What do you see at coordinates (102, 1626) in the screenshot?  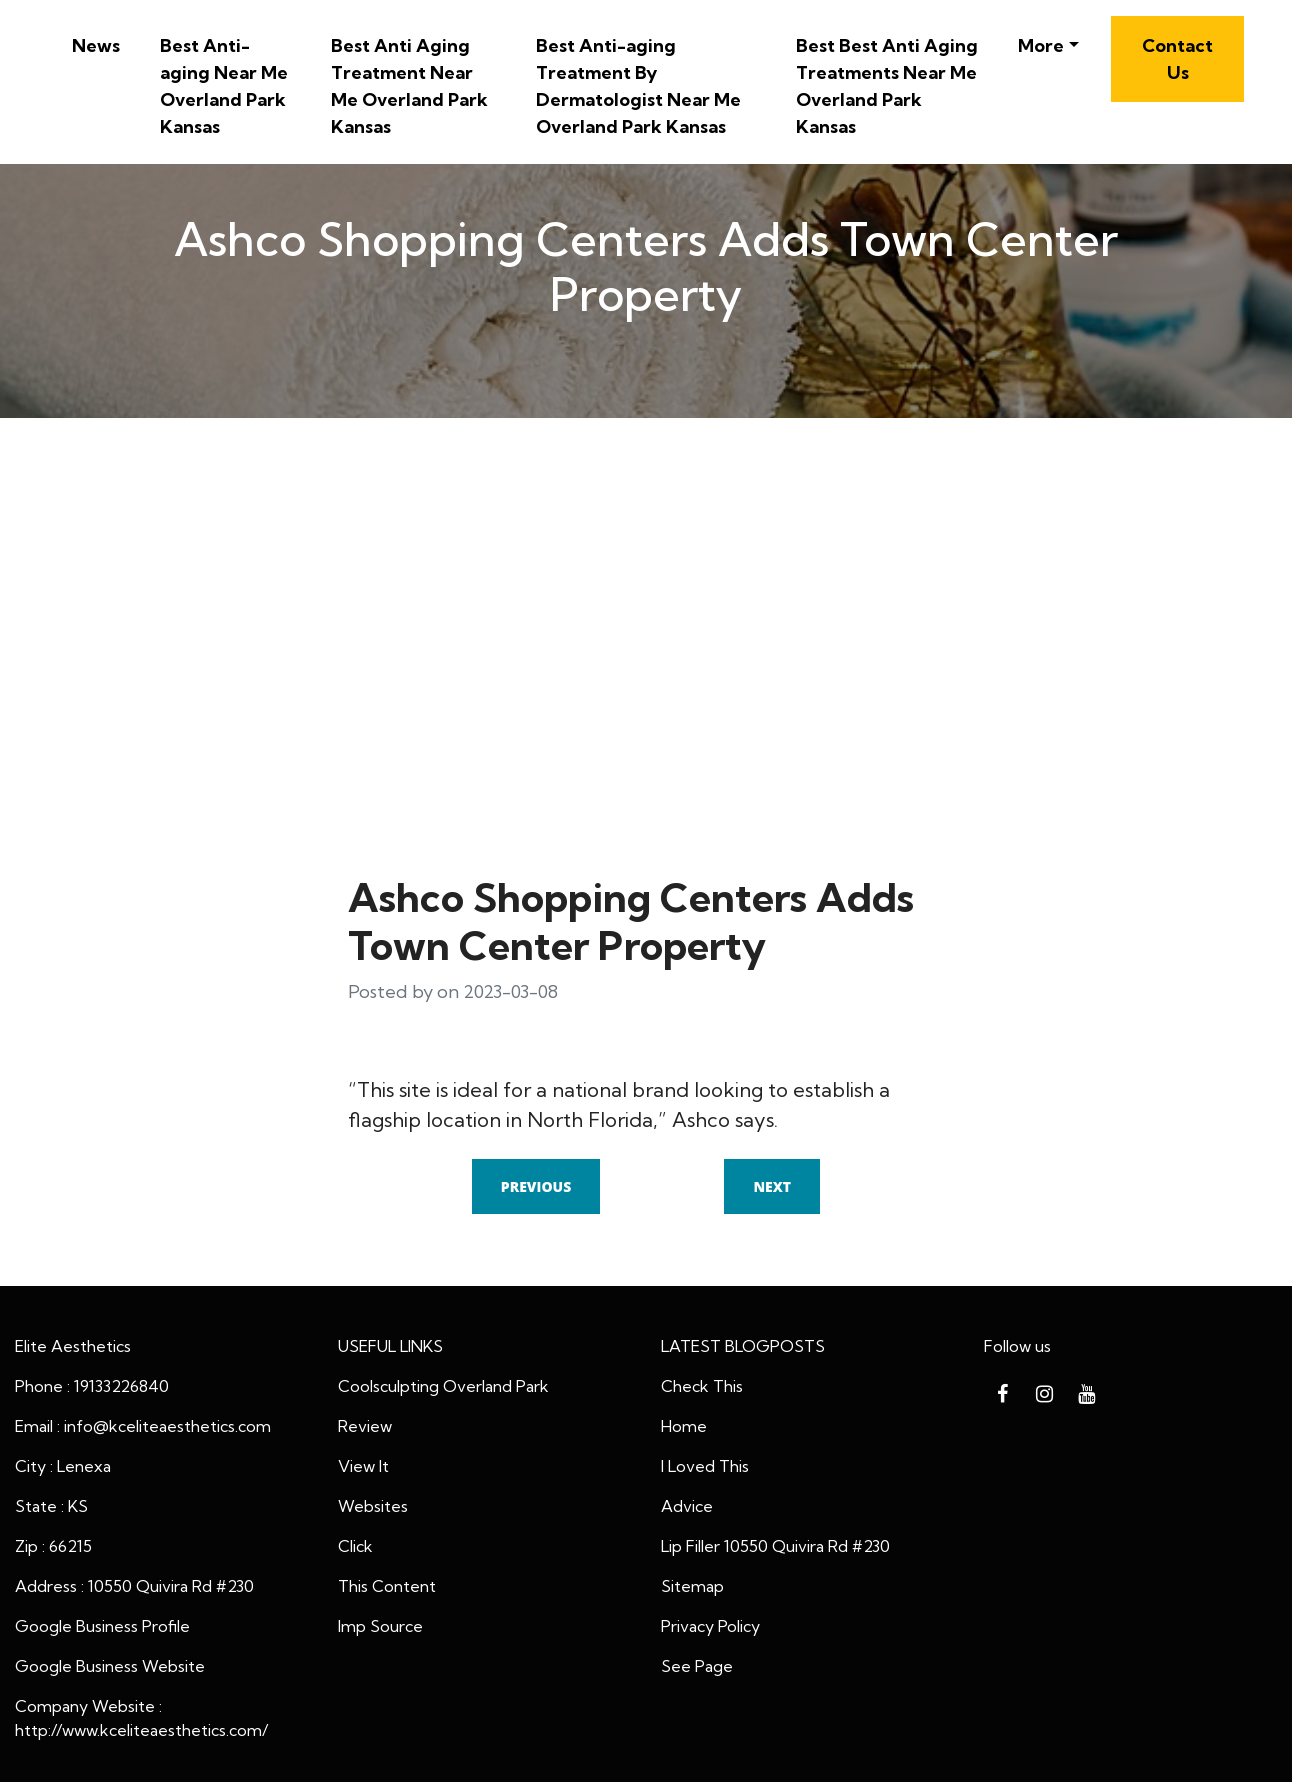 I see `Google Business Profile` at bounding box center [102, 1626].